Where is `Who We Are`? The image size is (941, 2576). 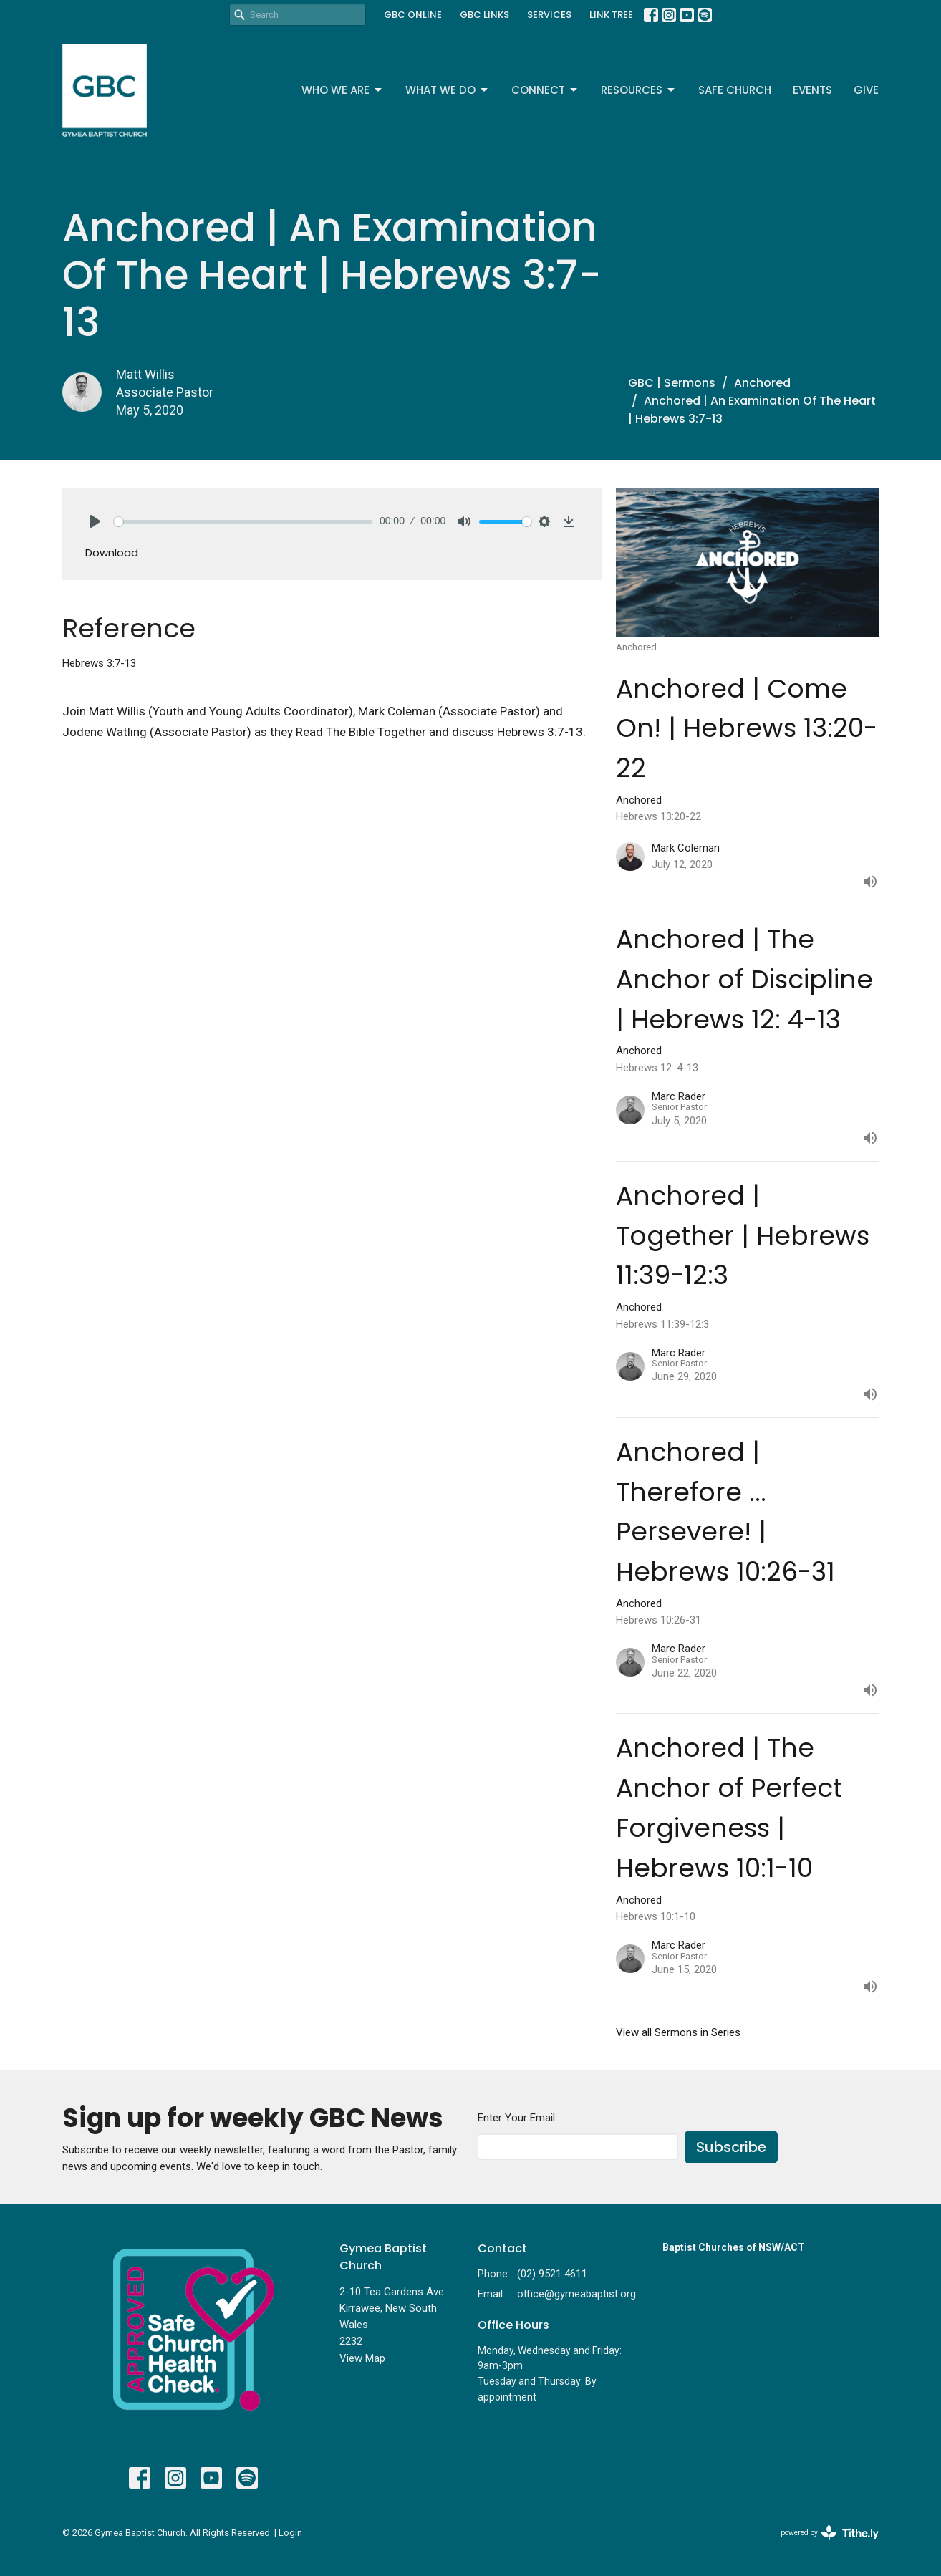
Who We Are is located at coordinates (342, 89).